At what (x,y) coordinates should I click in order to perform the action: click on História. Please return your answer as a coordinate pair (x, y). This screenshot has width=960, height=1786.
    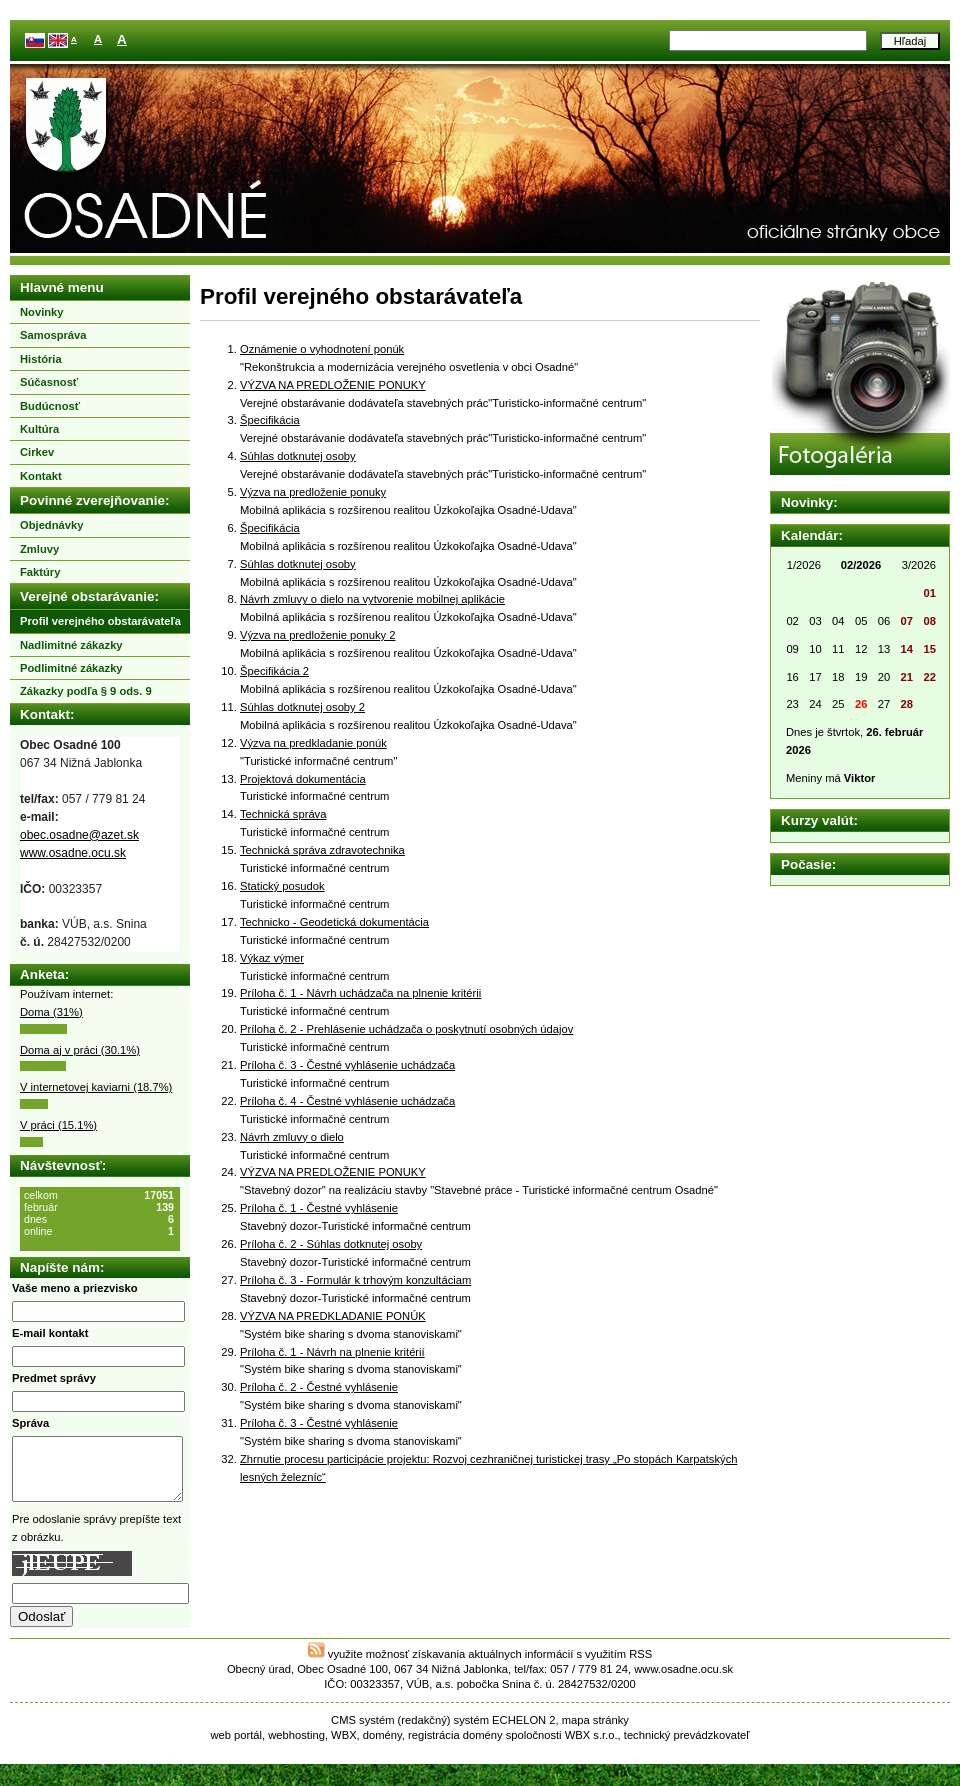
    Looking at the image, I should click on (41, 359).